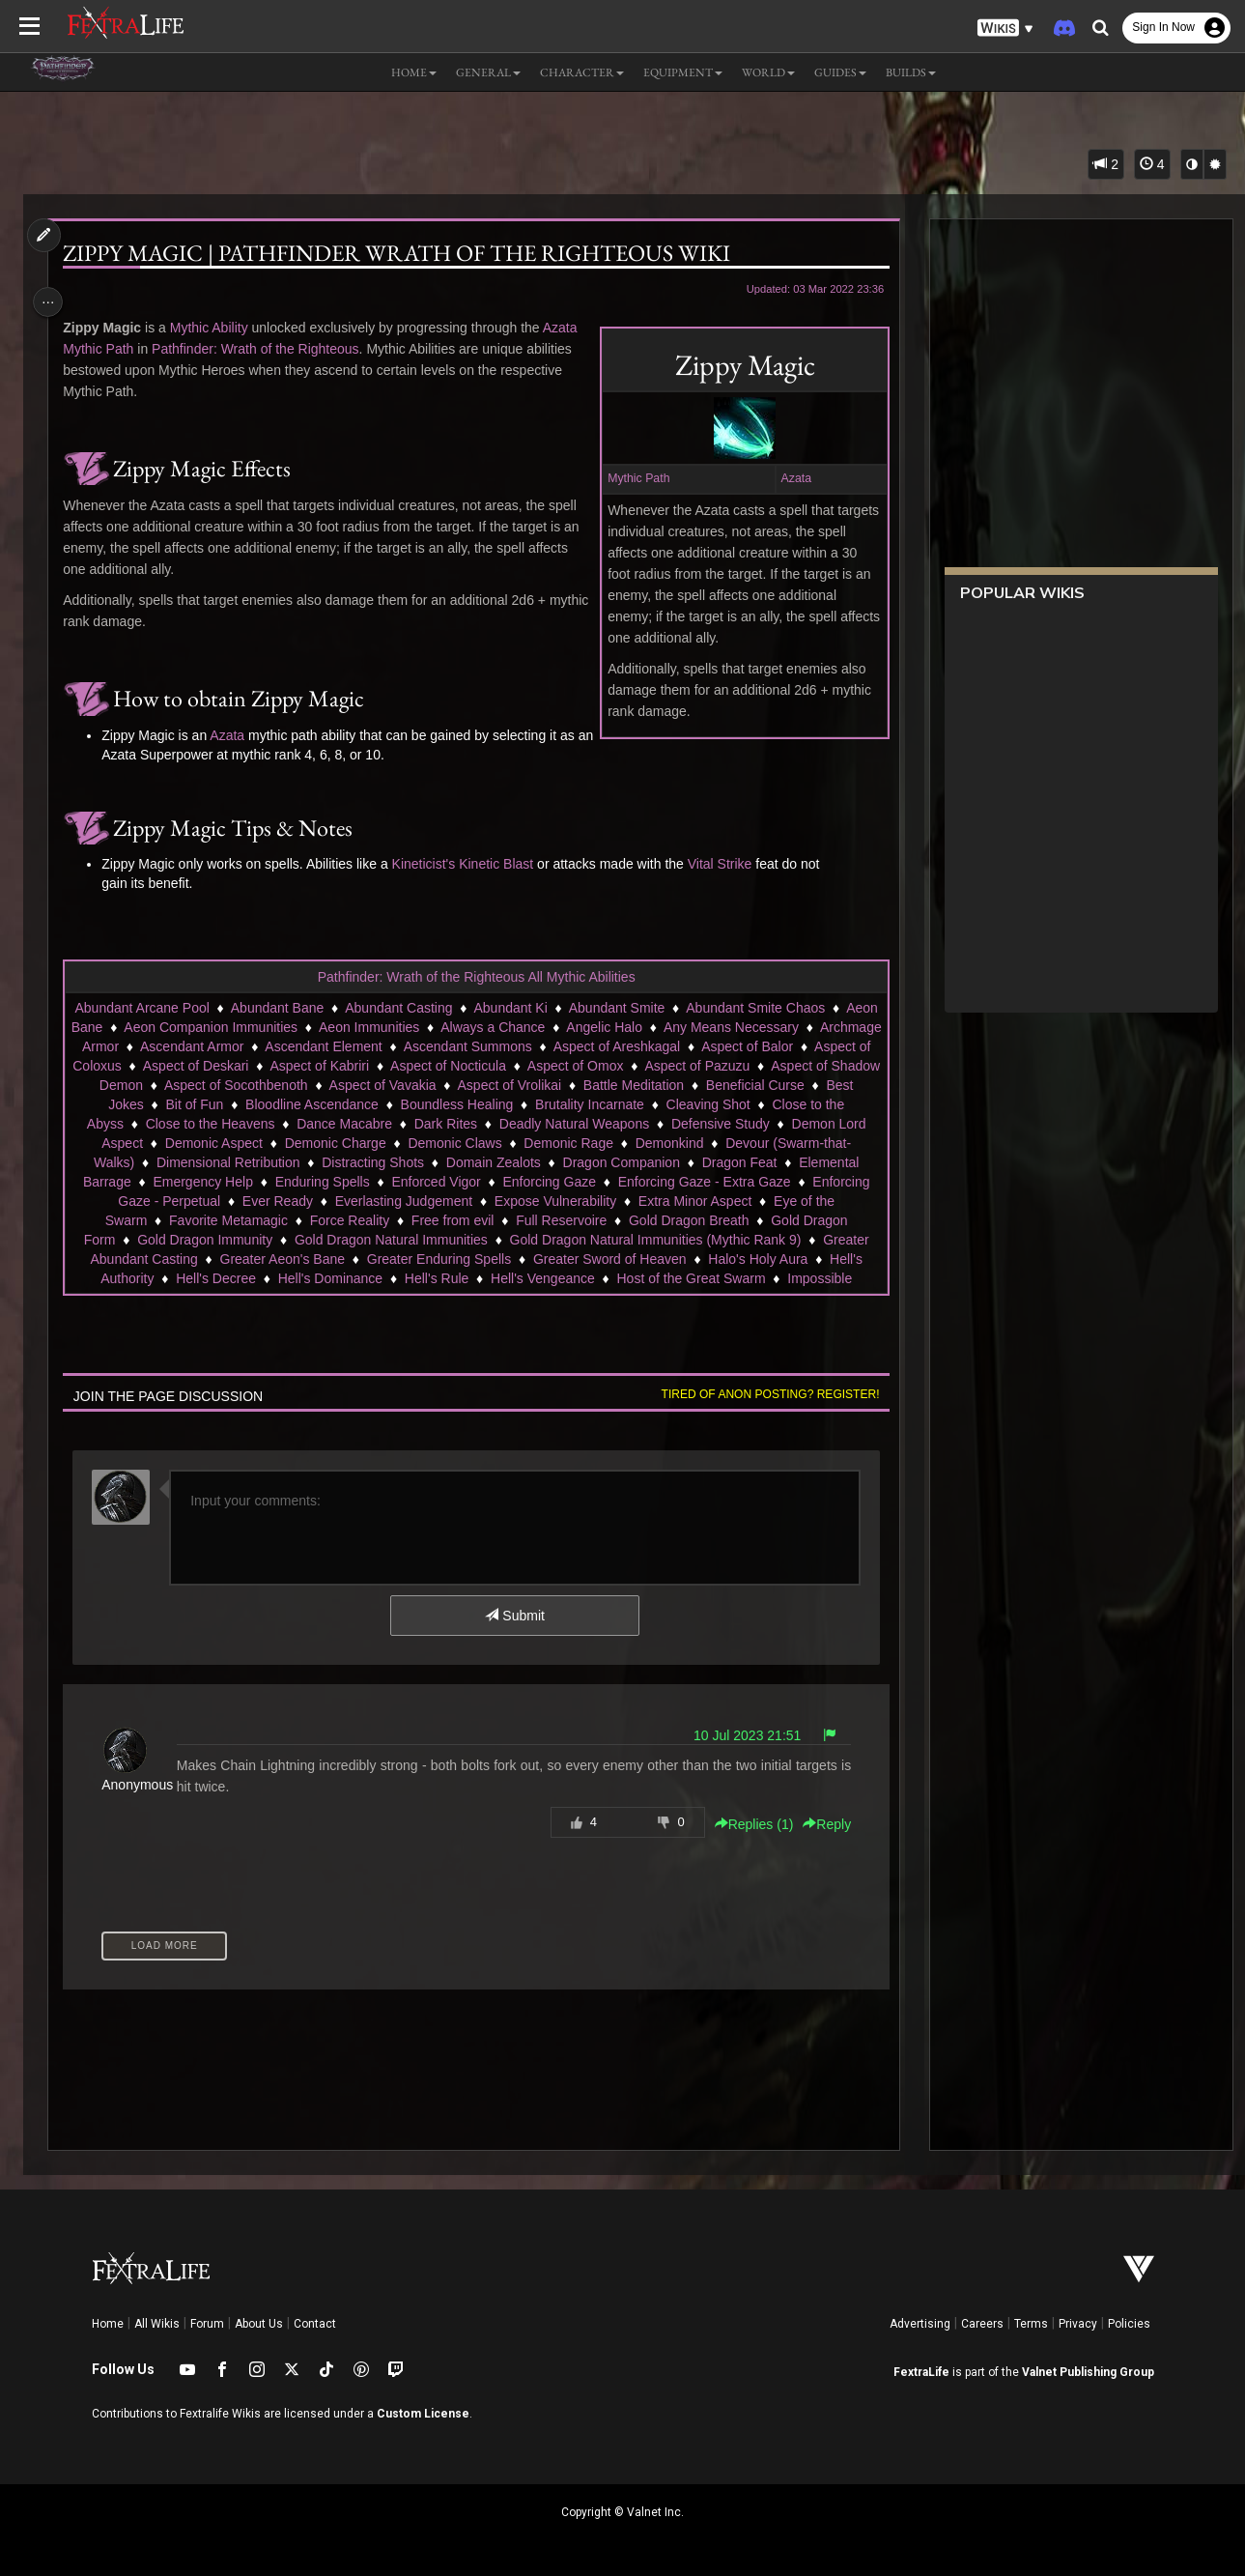  What do you see at coordinates (273, 1046) in the screenshot?
I see `Archmage Armor` at bounding box center [273, 1046].